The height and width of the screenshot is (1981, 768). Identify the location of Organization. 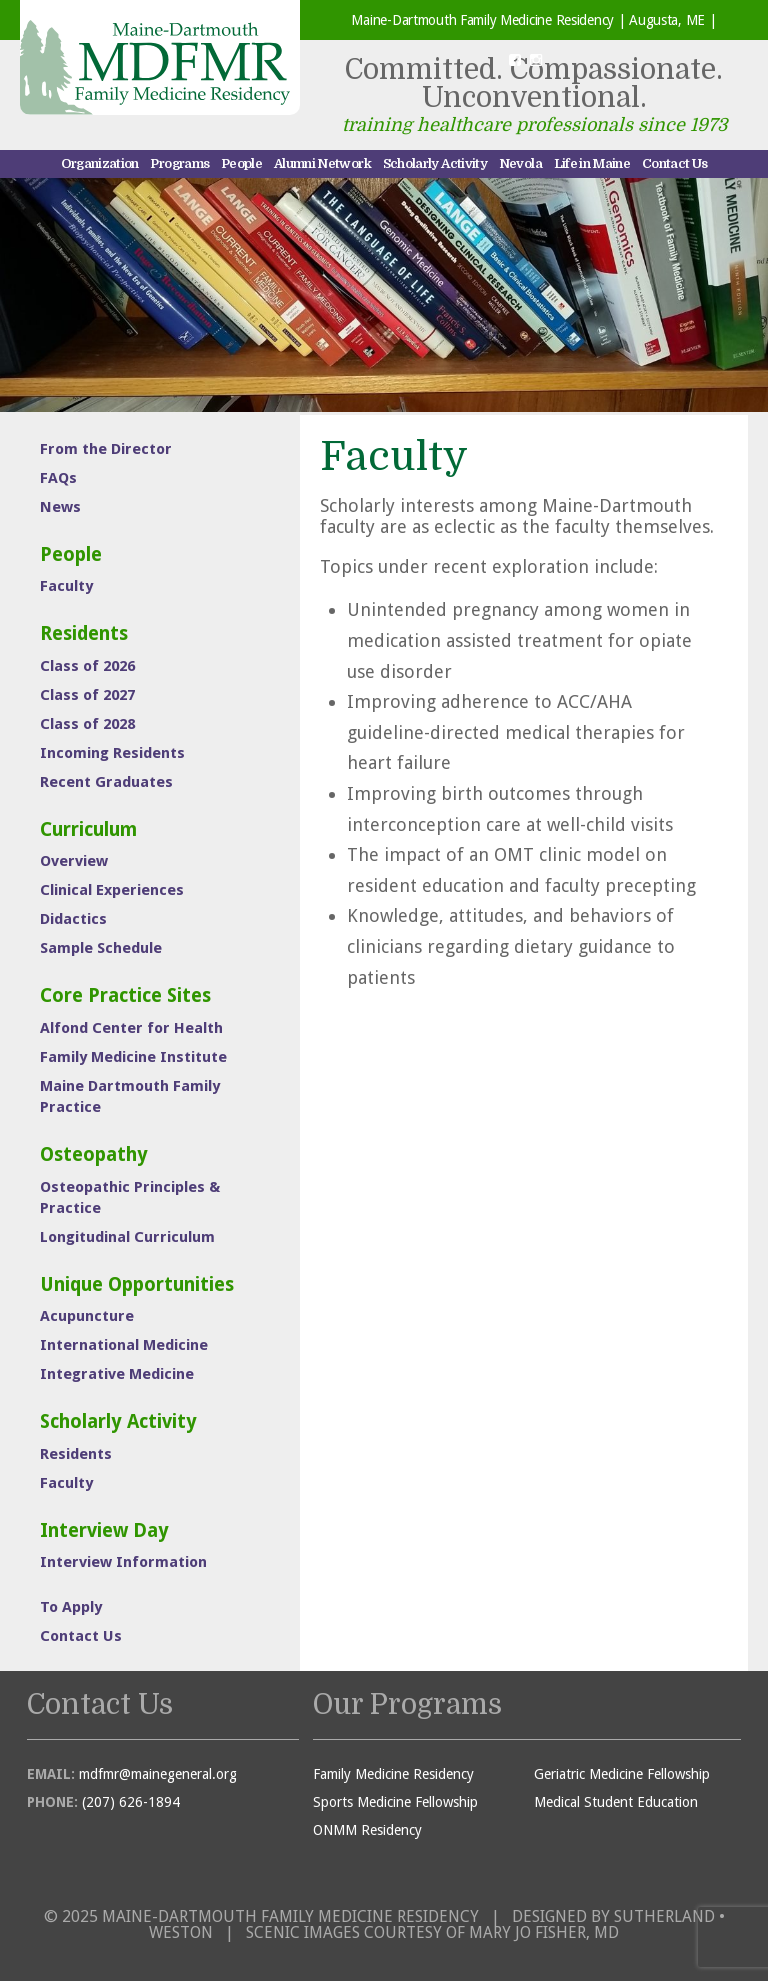
(100, 163).